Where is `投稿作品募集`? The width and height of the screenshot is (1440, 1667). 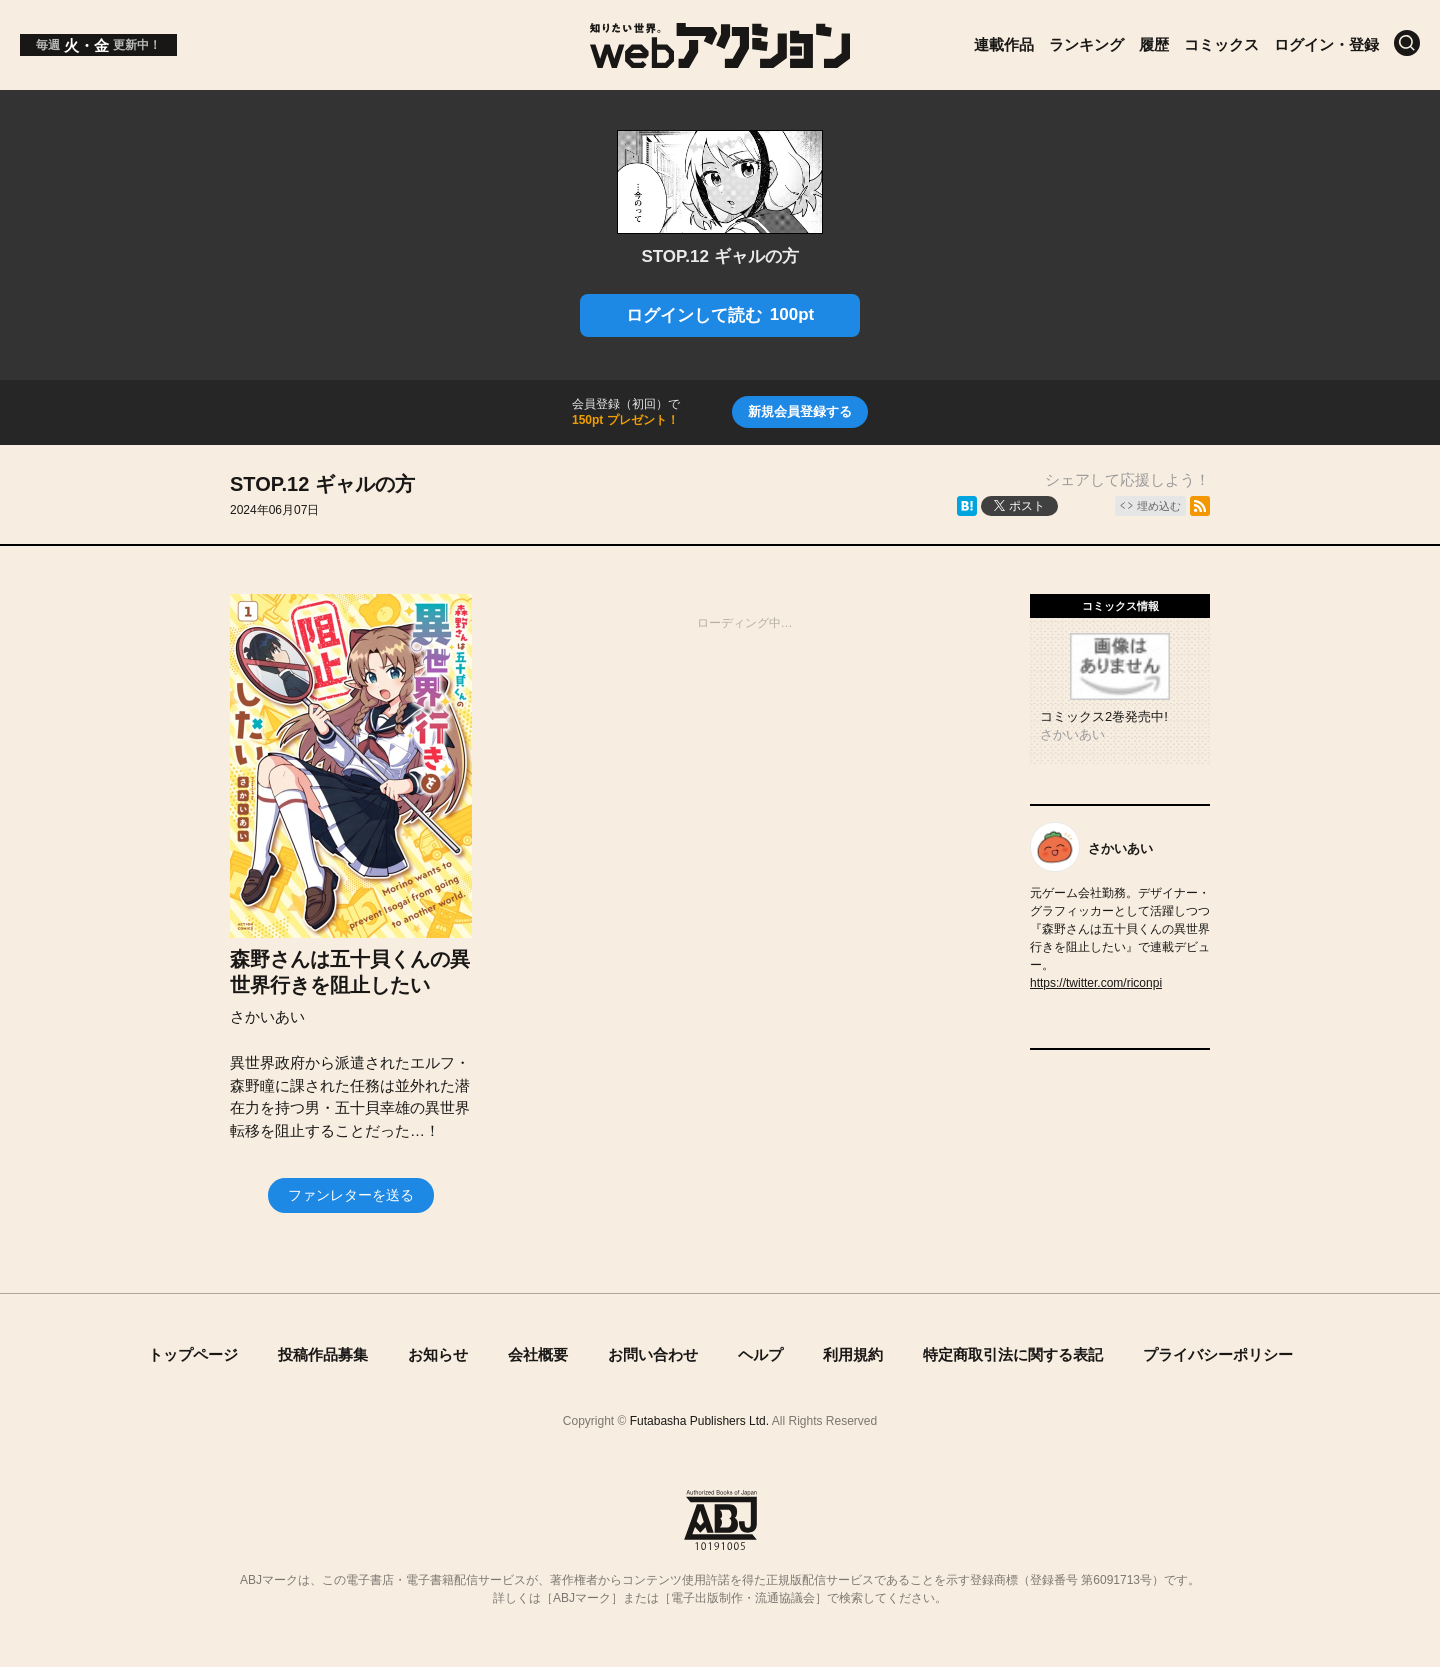
投稿作品募集 is located at coordinates (323, 1354).